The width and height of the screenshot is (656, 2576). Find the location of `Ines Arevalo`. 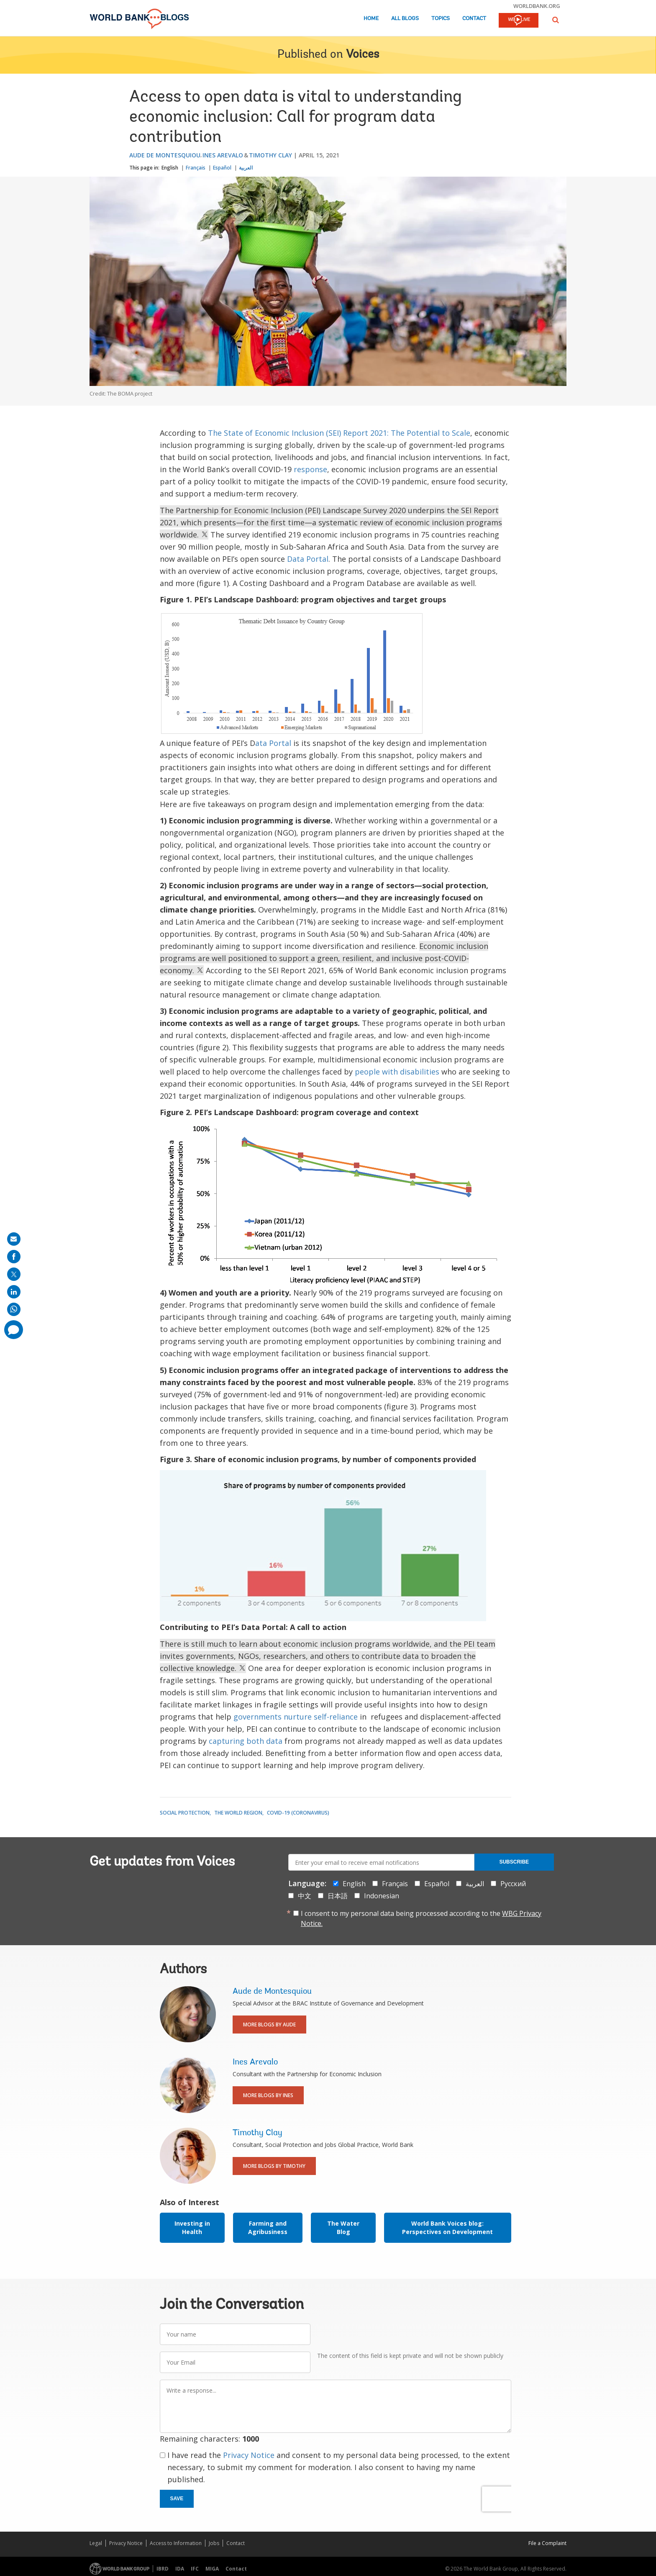

Ines Arevalo is located at coordinates (222, 155).